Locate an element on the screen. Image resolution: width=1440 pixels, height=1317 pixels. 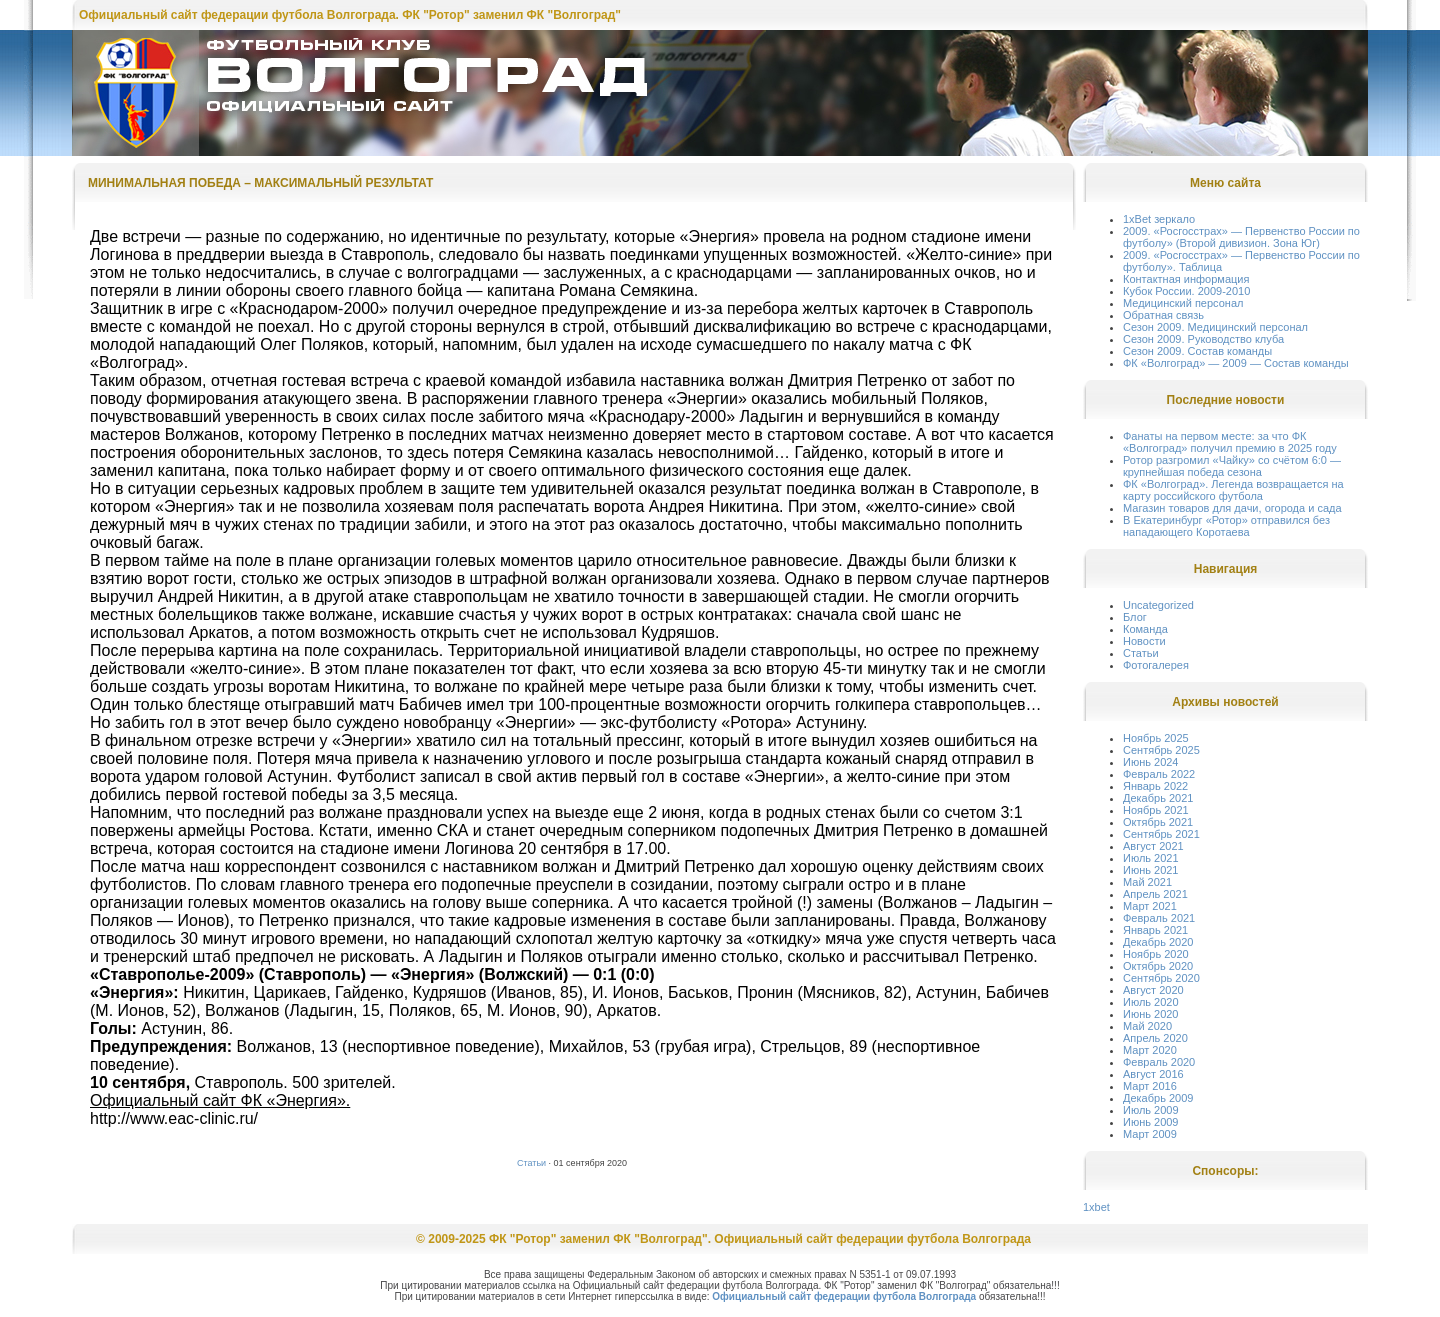
Июнь 2009 is located at coordinates (1151, 1122).